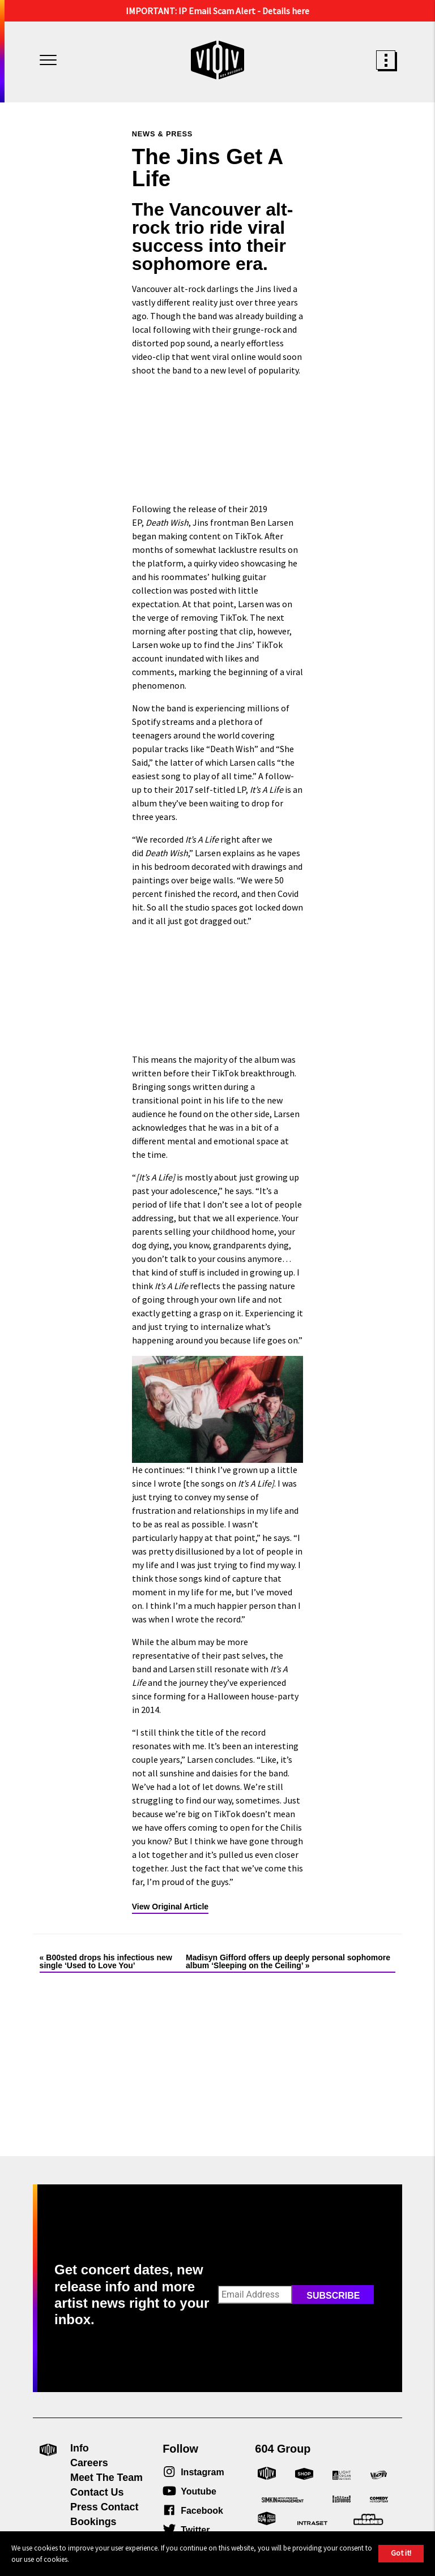 This screenshot has width=435, height=2576. I want to click on Meet The Team, so click(106, 2477).